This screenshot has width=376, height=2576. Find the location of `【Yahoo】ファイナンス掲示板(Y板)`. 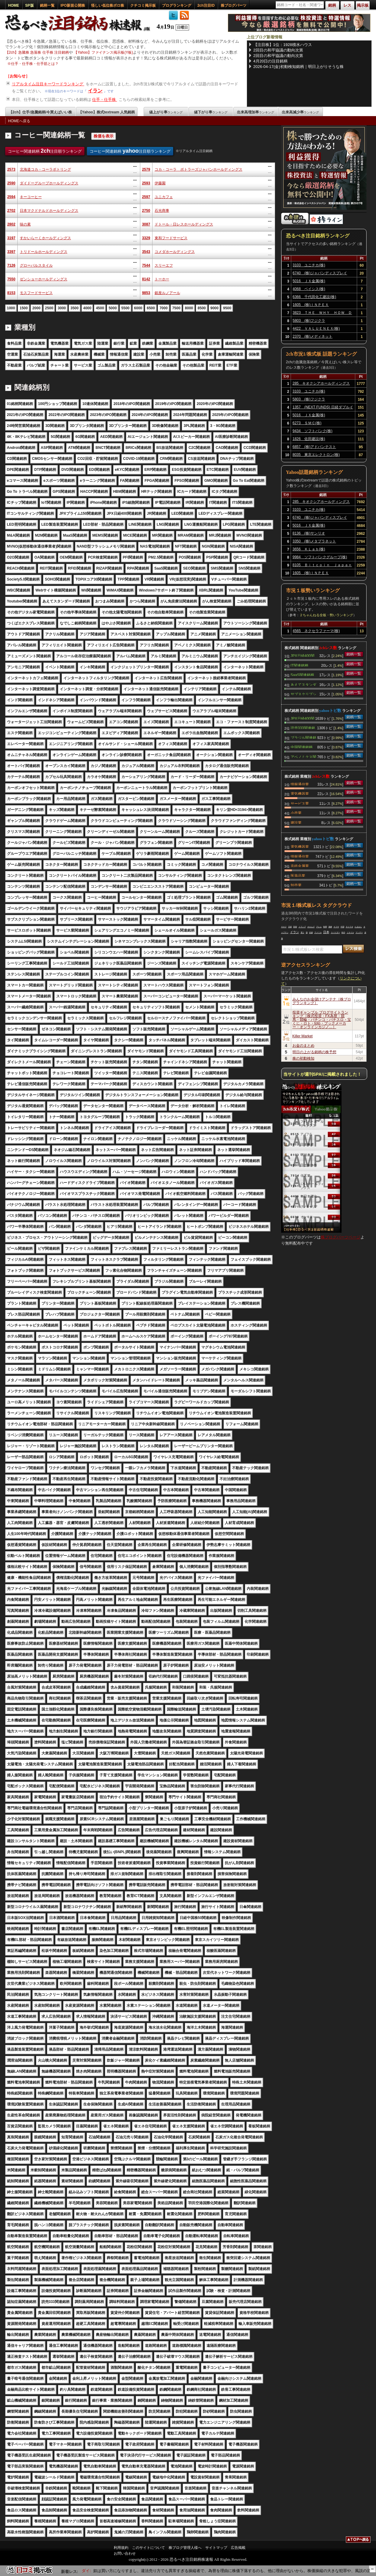

【Yahoo】ファイナンス掲示板(Y板) is located at coordinates (103, 52).